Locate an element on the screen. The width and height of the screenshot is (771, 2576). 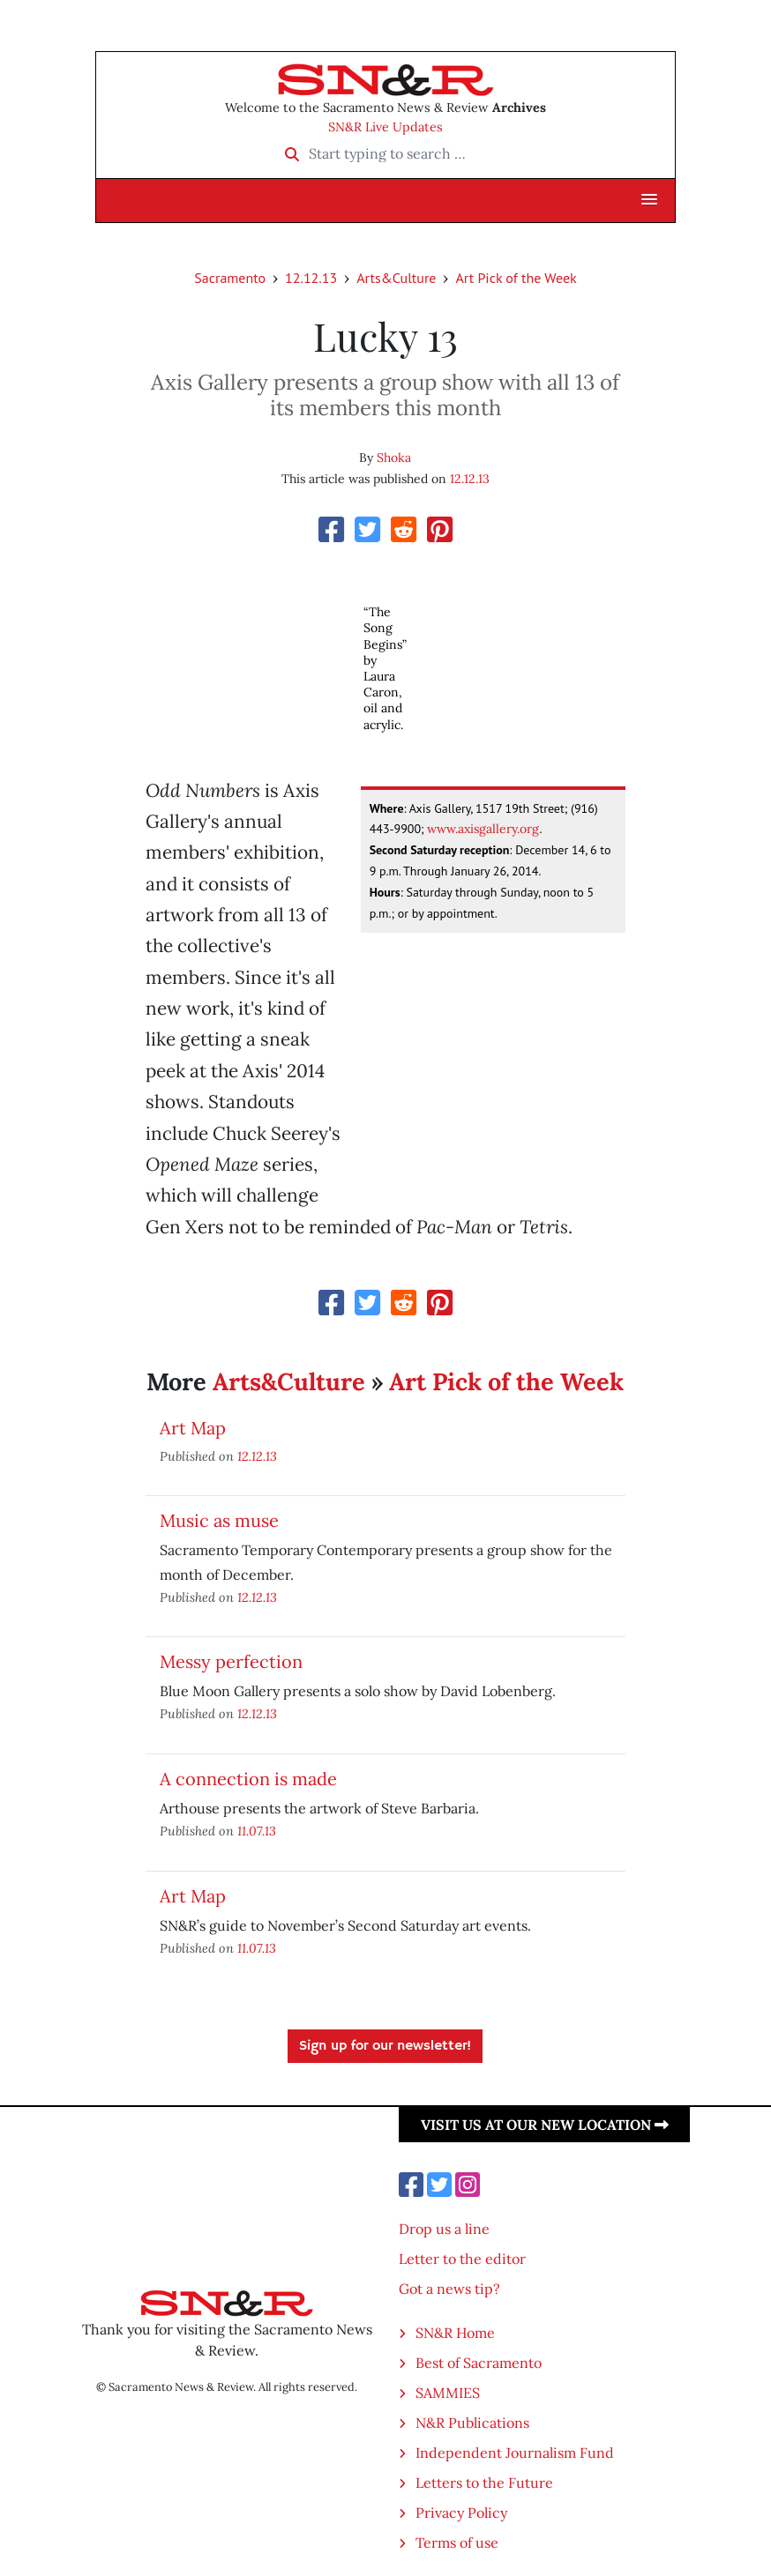
[button] is located at coordinates (649, 200).